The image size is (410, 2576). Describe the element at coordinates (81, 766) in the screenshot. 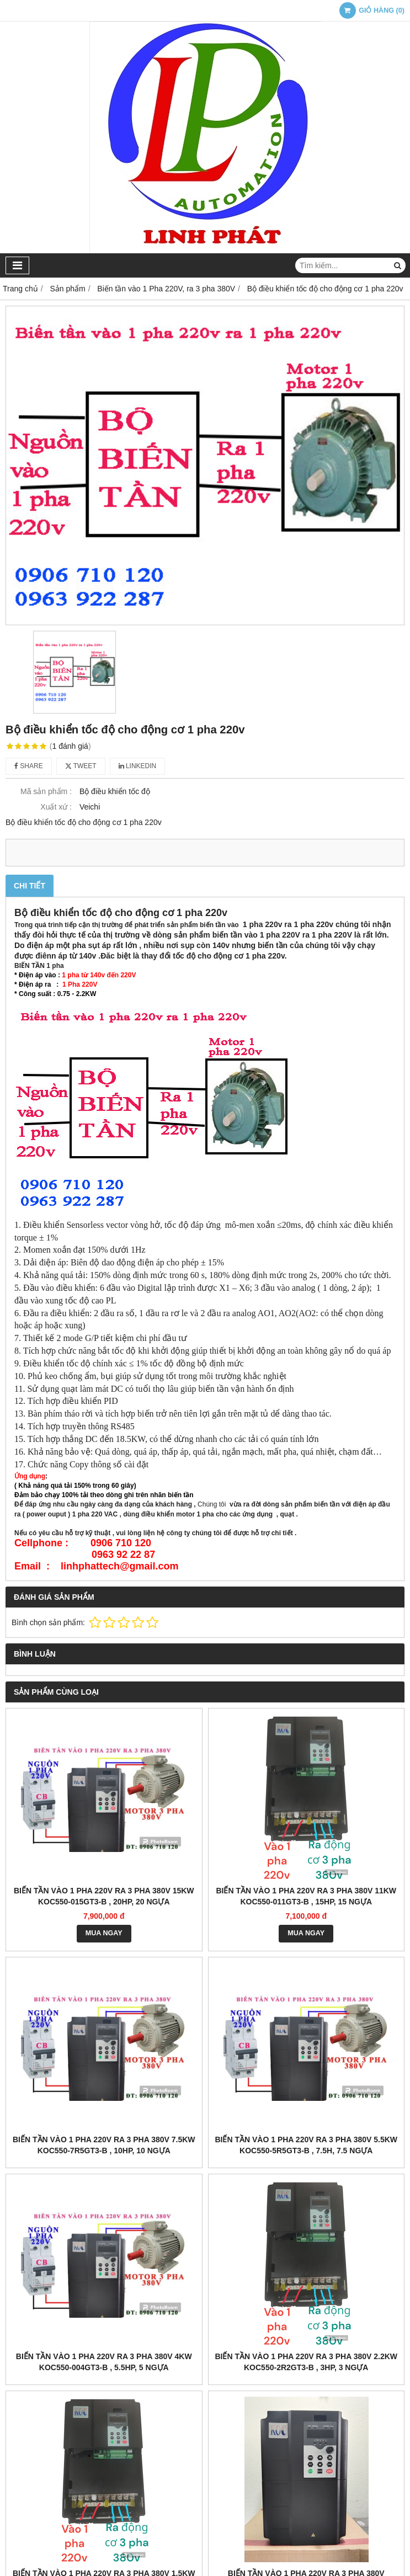

I see `Tweet` at that location.